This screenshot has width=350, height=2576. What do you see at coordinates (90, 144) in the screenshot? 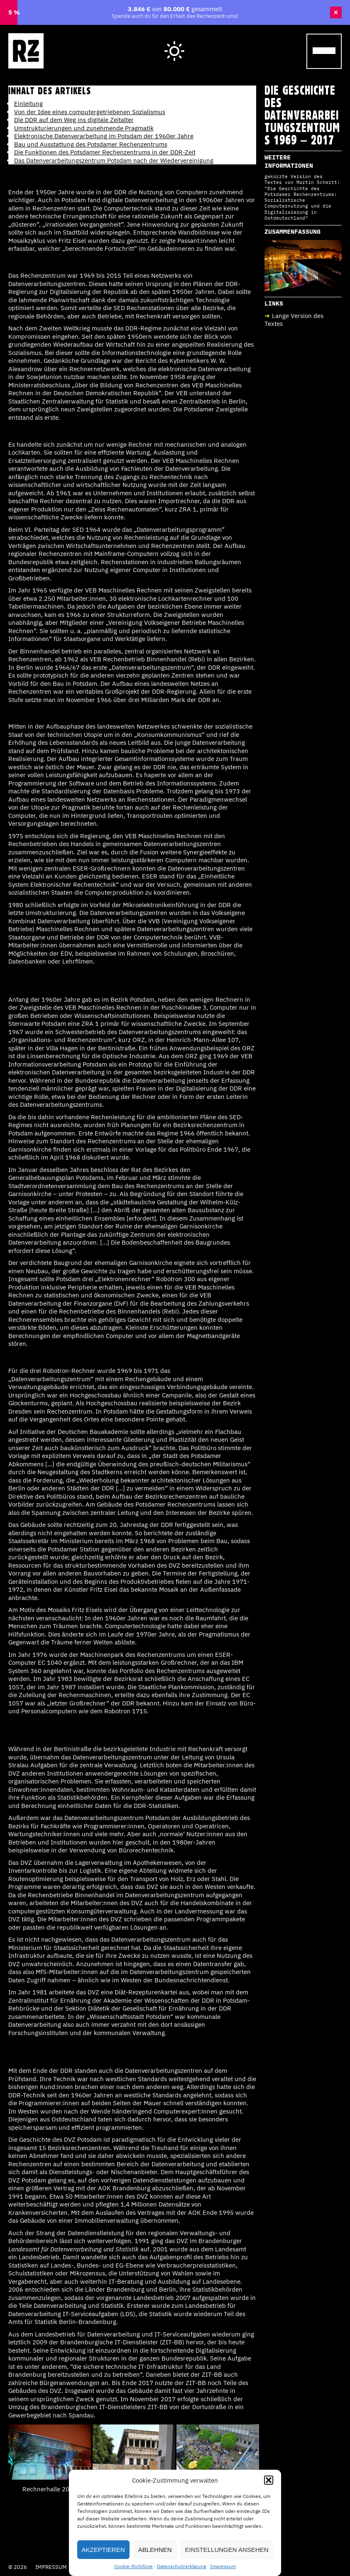
I see `Bau und Ausstattung des Potsdamer Rechenzentrums` at bounding box center [90, 144].